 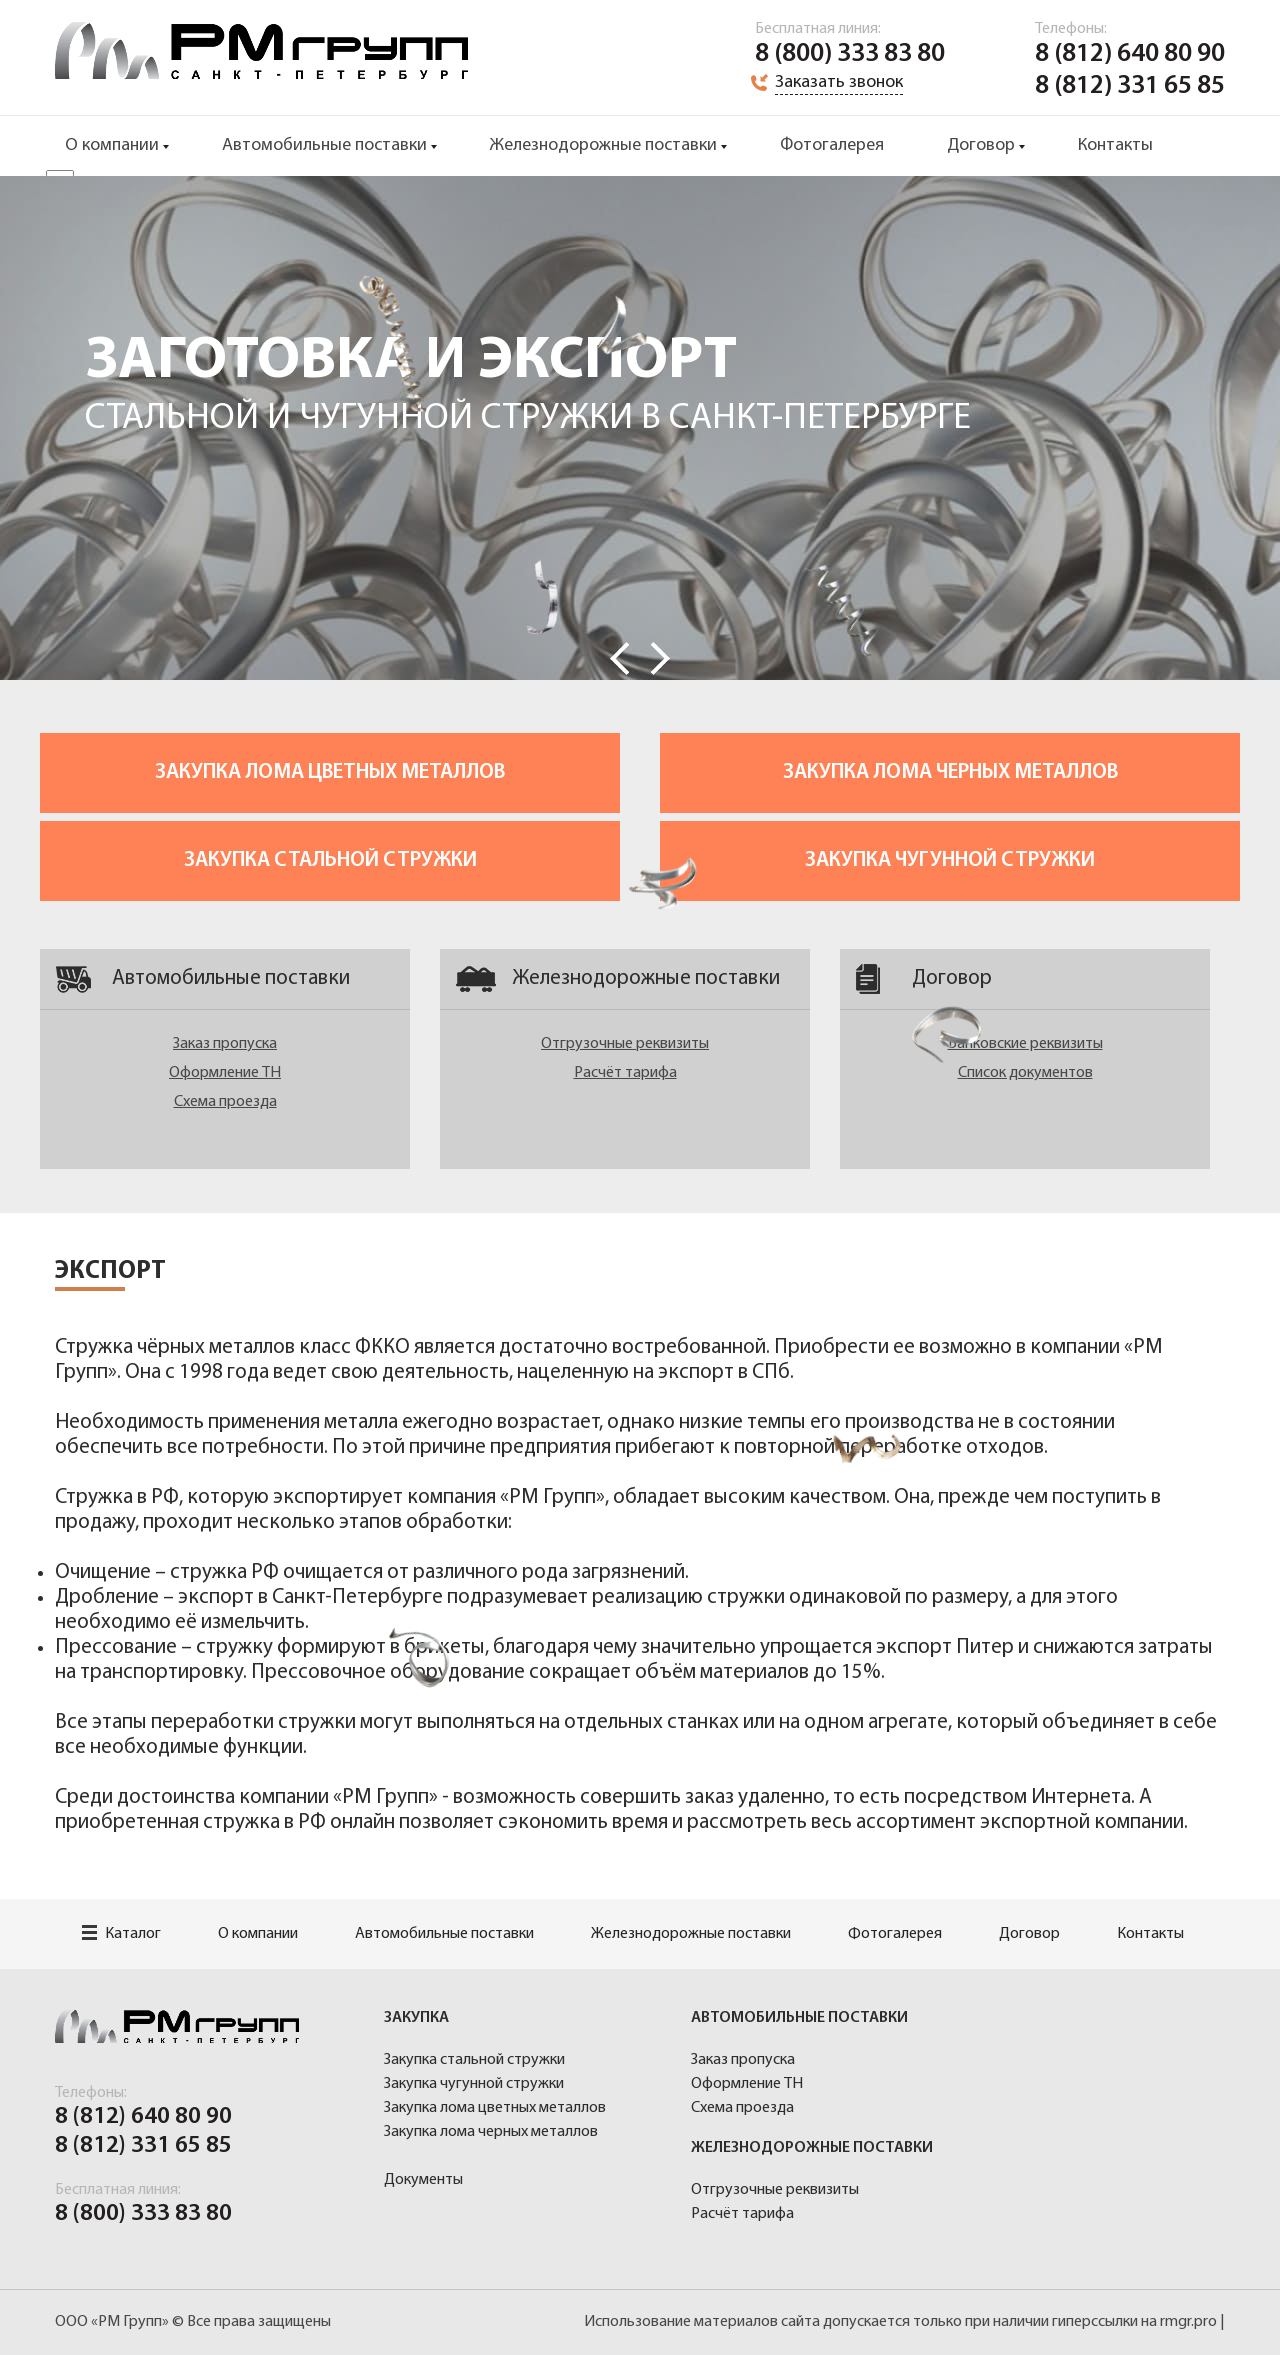 I want to click on Договор, so click(x=981, y=145).